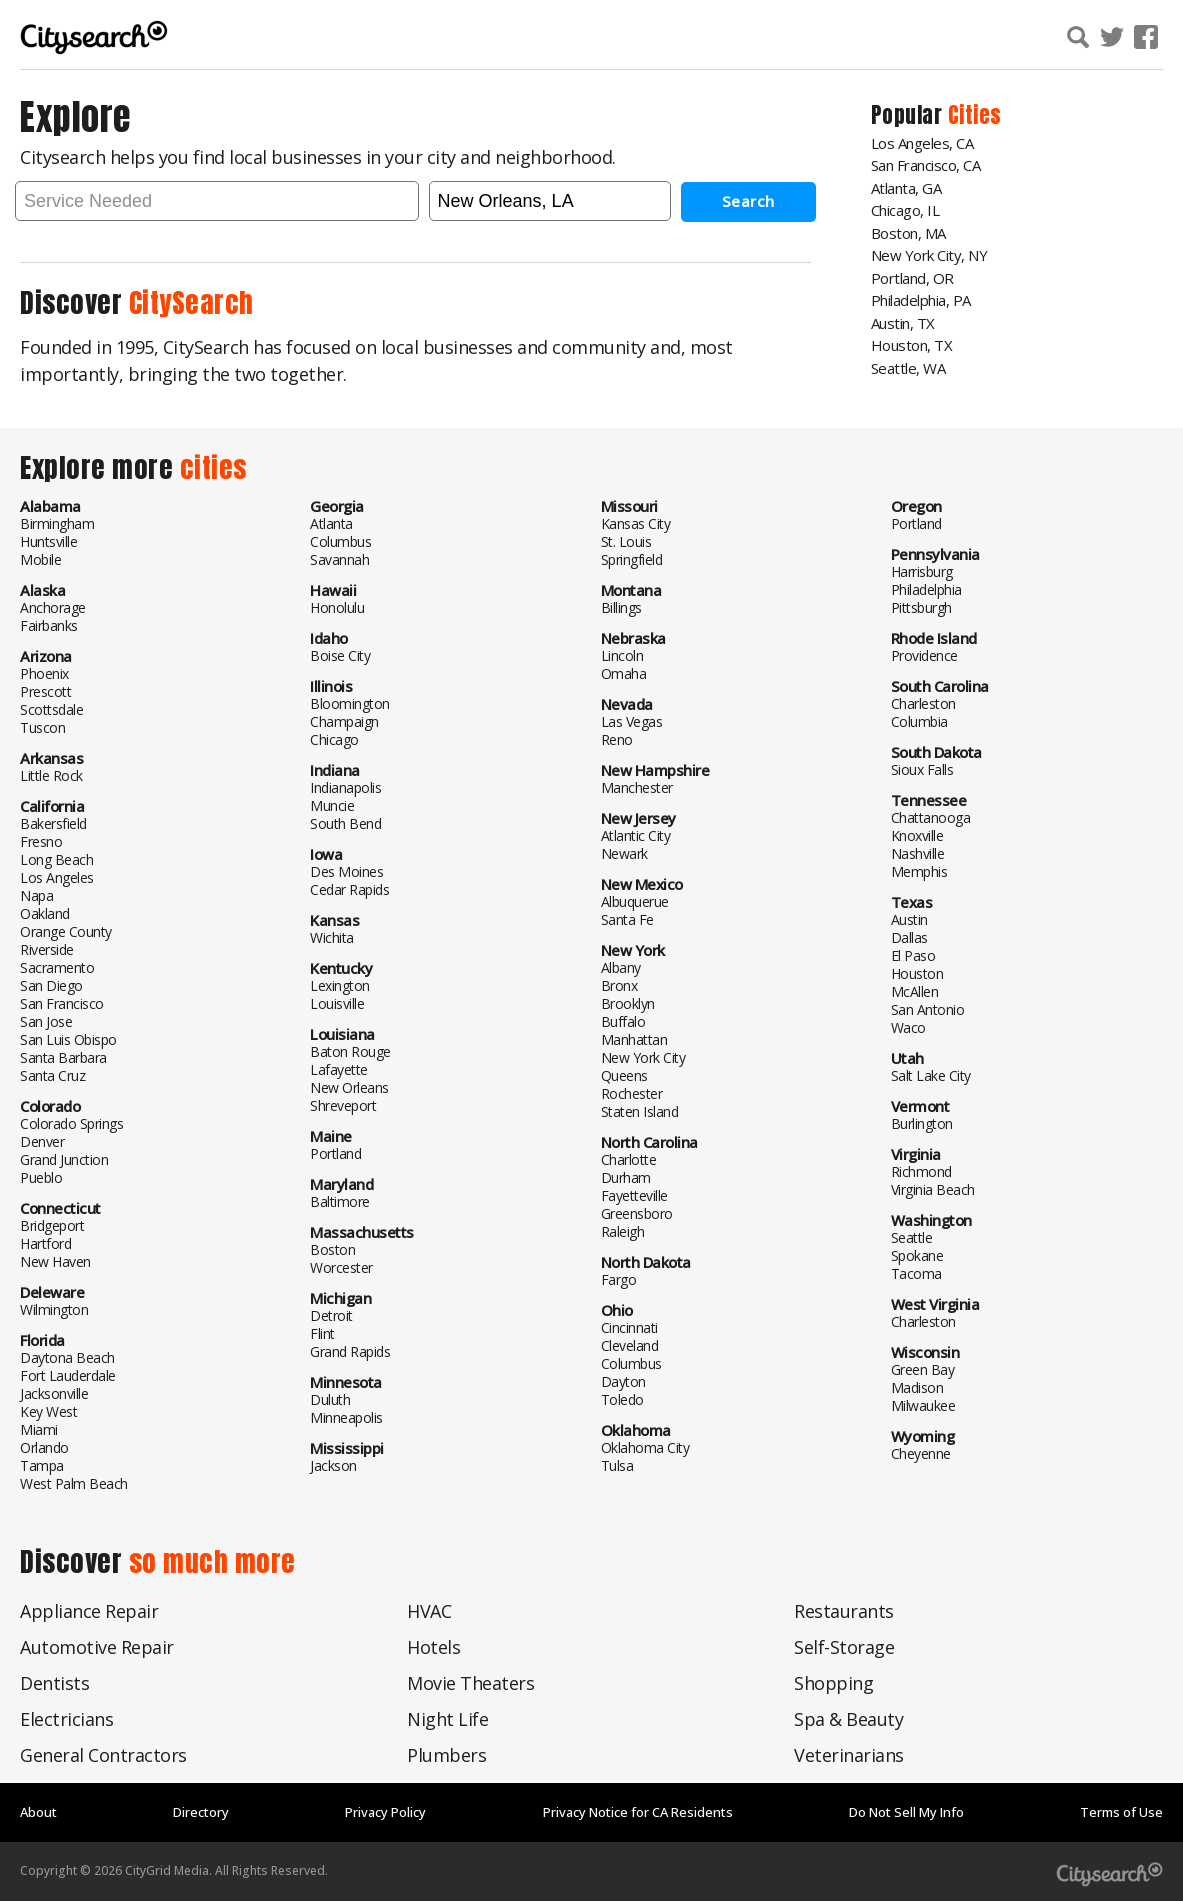  What do you see at coordinates (923, 702) in the screenshot?
I see `Charleston` at bounding box center [923, 702].